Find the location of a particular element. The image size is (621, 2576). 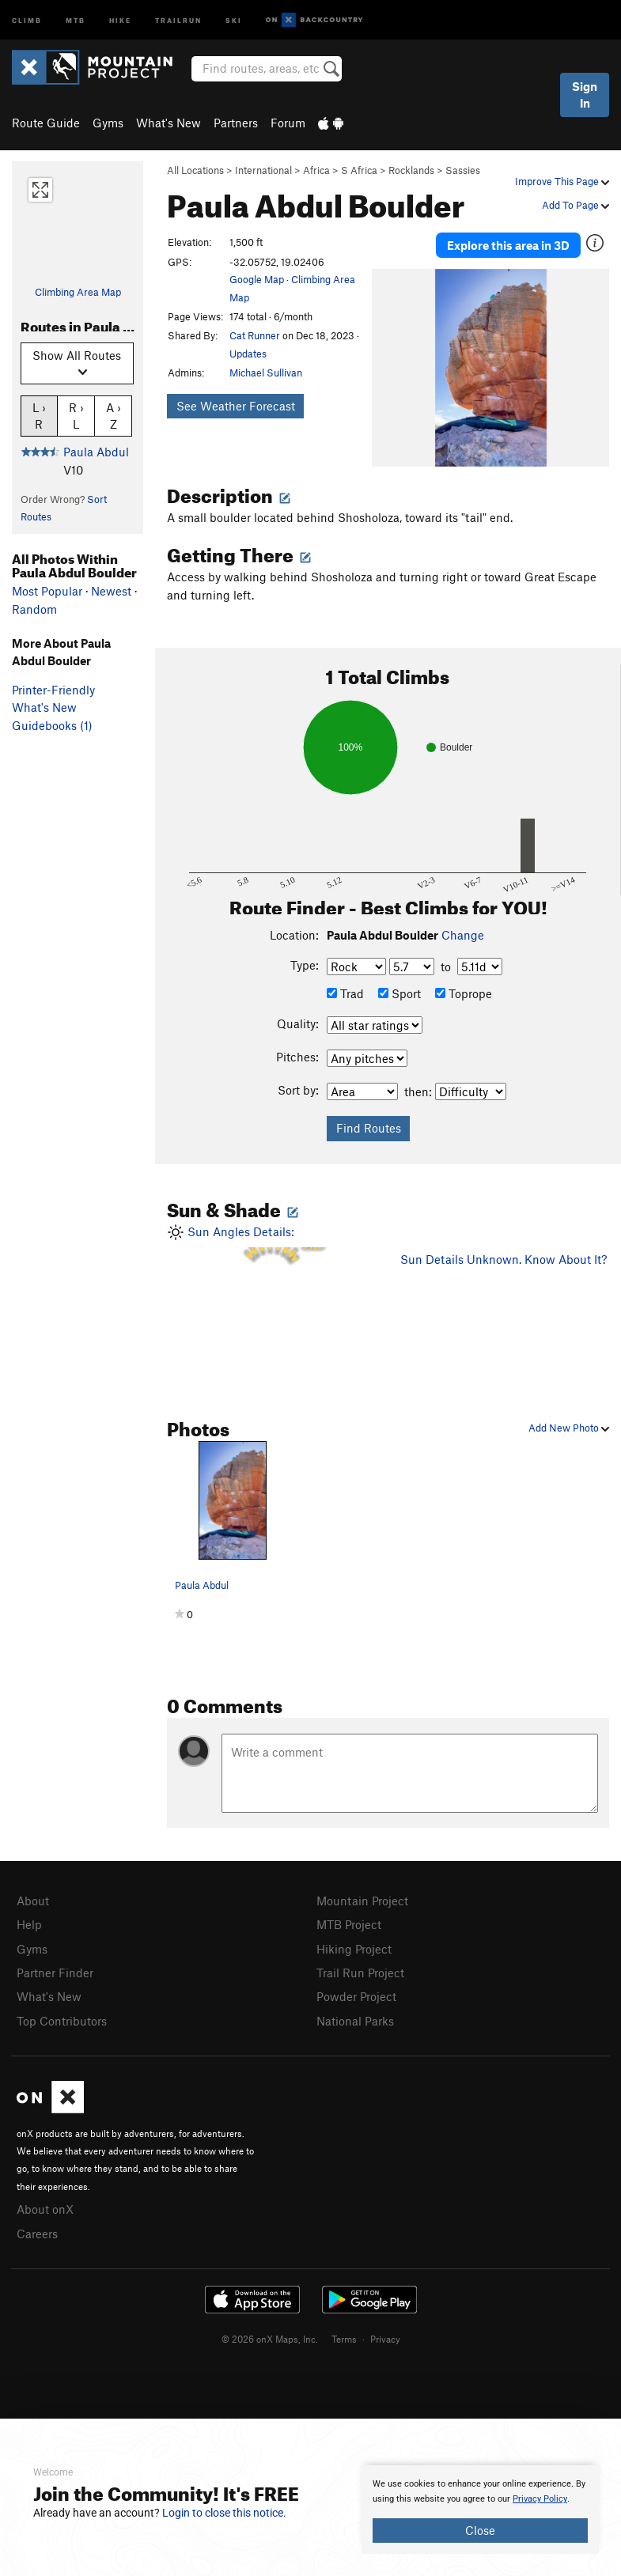

Change is located at coordinates (462, 932).